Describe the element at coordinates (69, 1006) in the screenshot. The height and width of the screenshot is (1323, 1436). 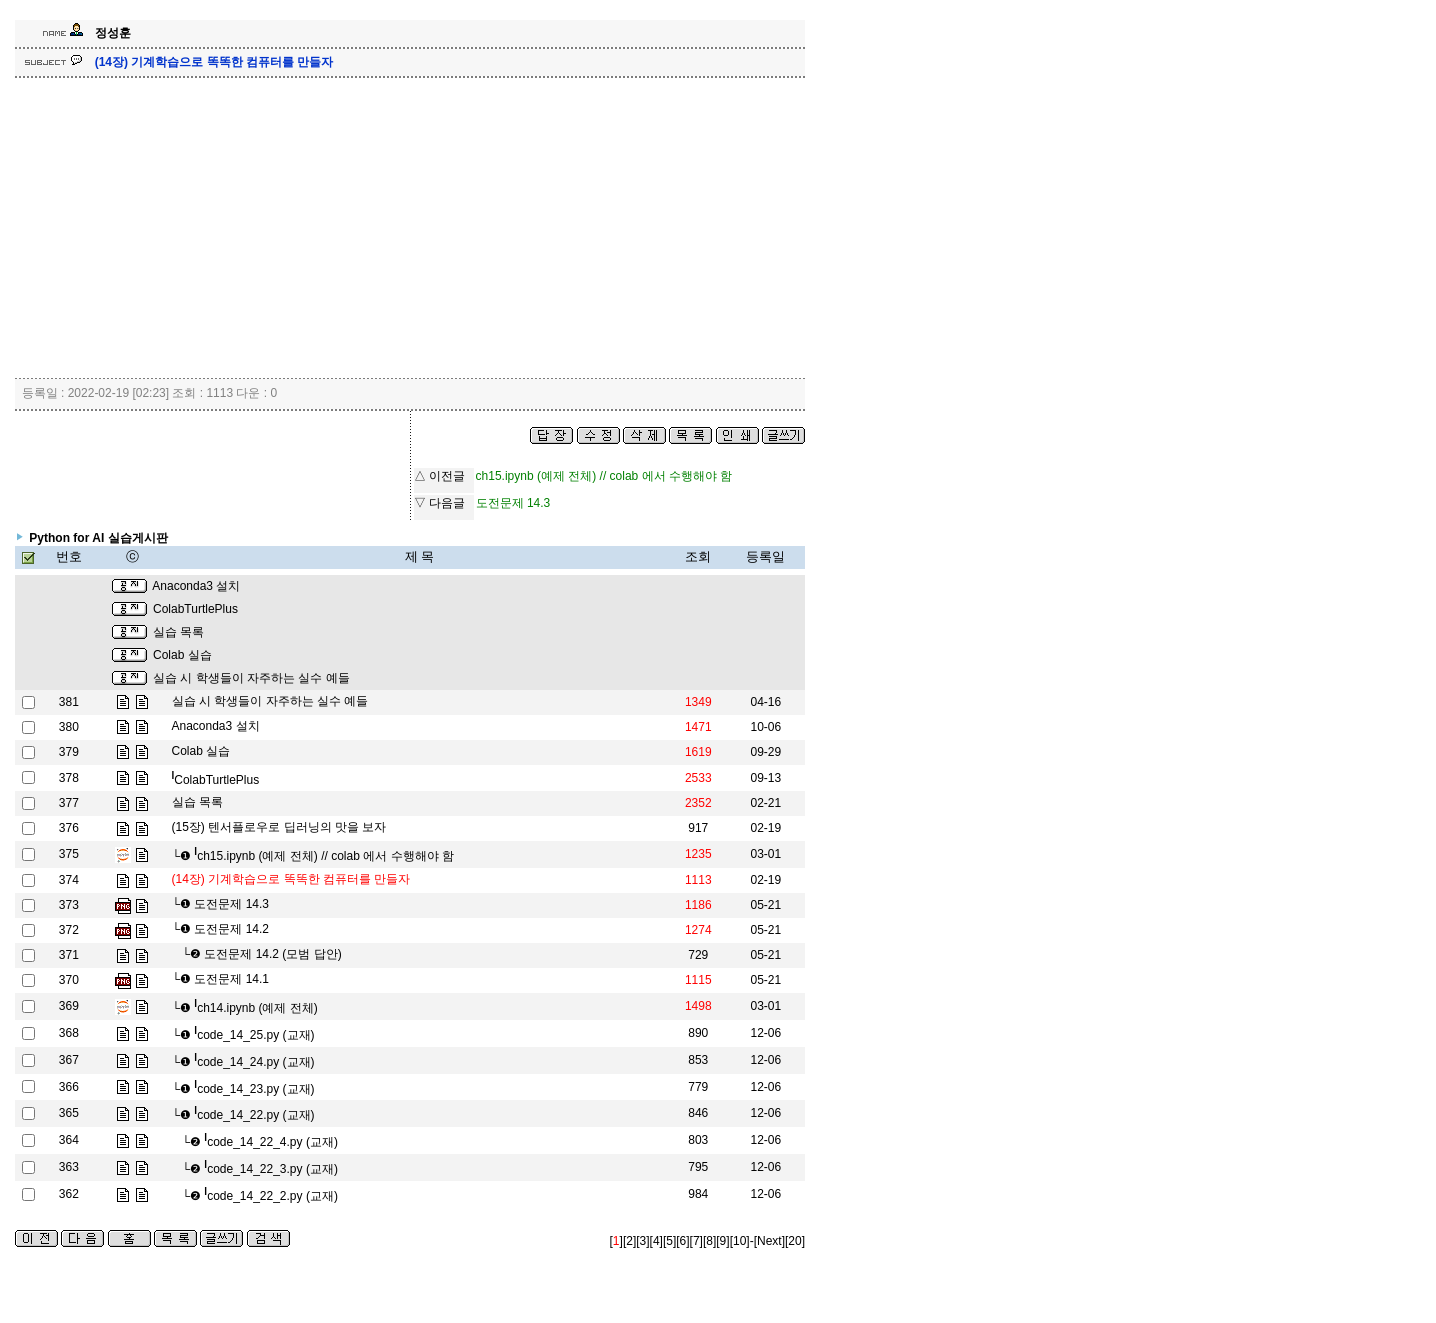
I see `369` at that location.